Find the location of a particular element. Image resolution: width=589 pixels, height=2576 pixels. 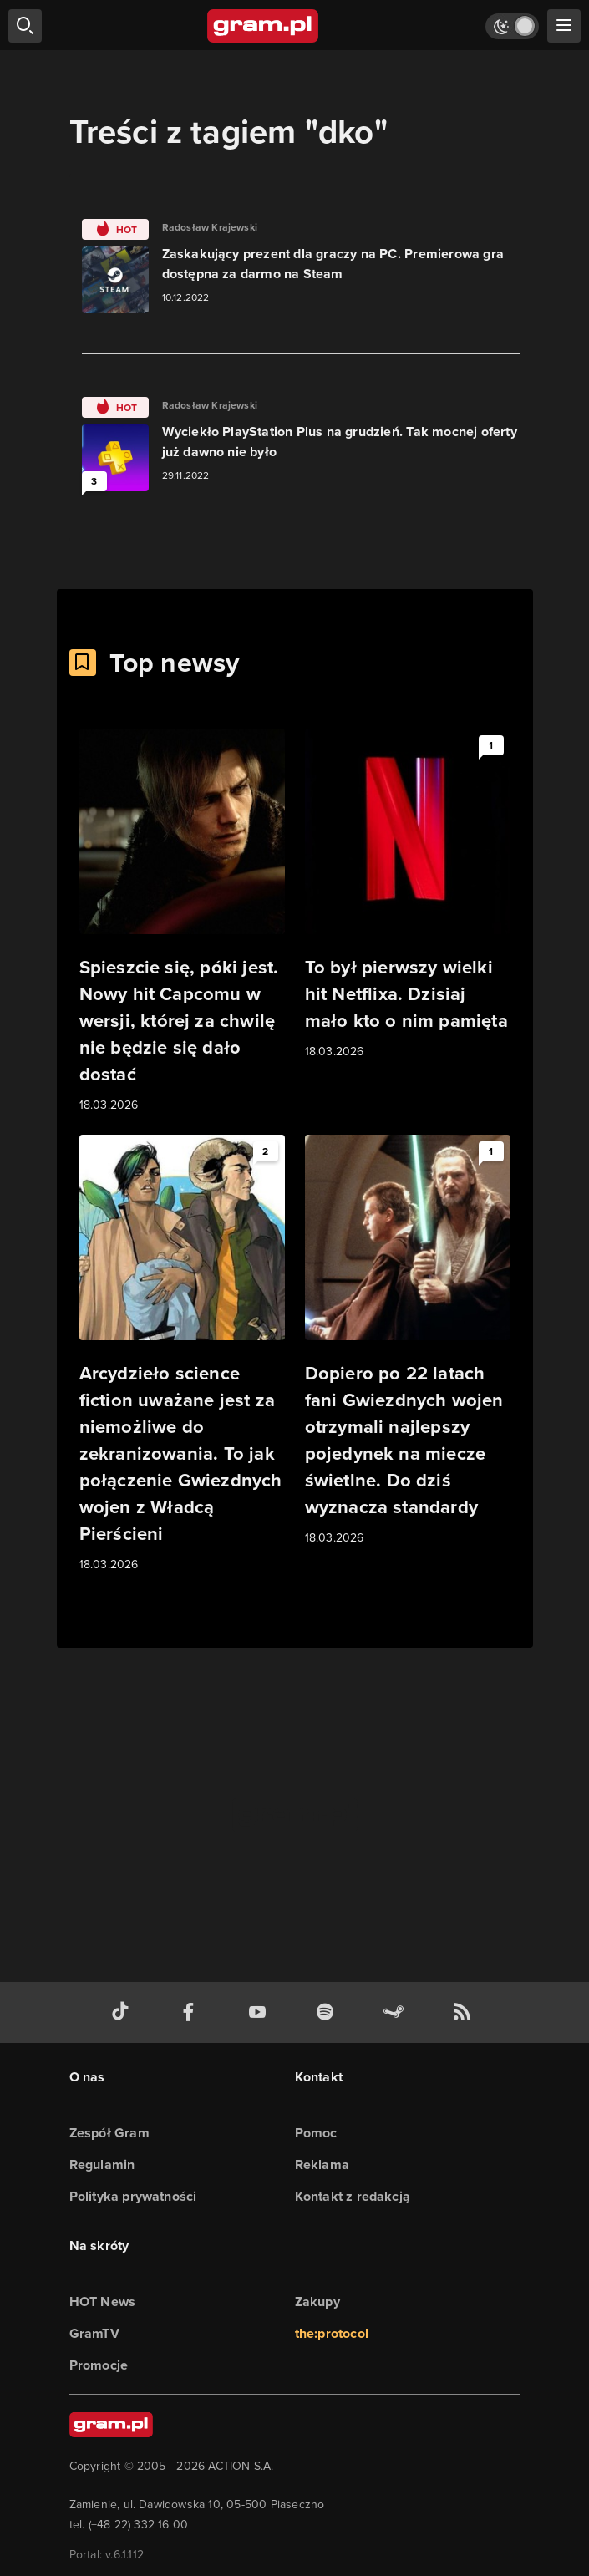

[szukaj] is located at coordinates (25, 26).